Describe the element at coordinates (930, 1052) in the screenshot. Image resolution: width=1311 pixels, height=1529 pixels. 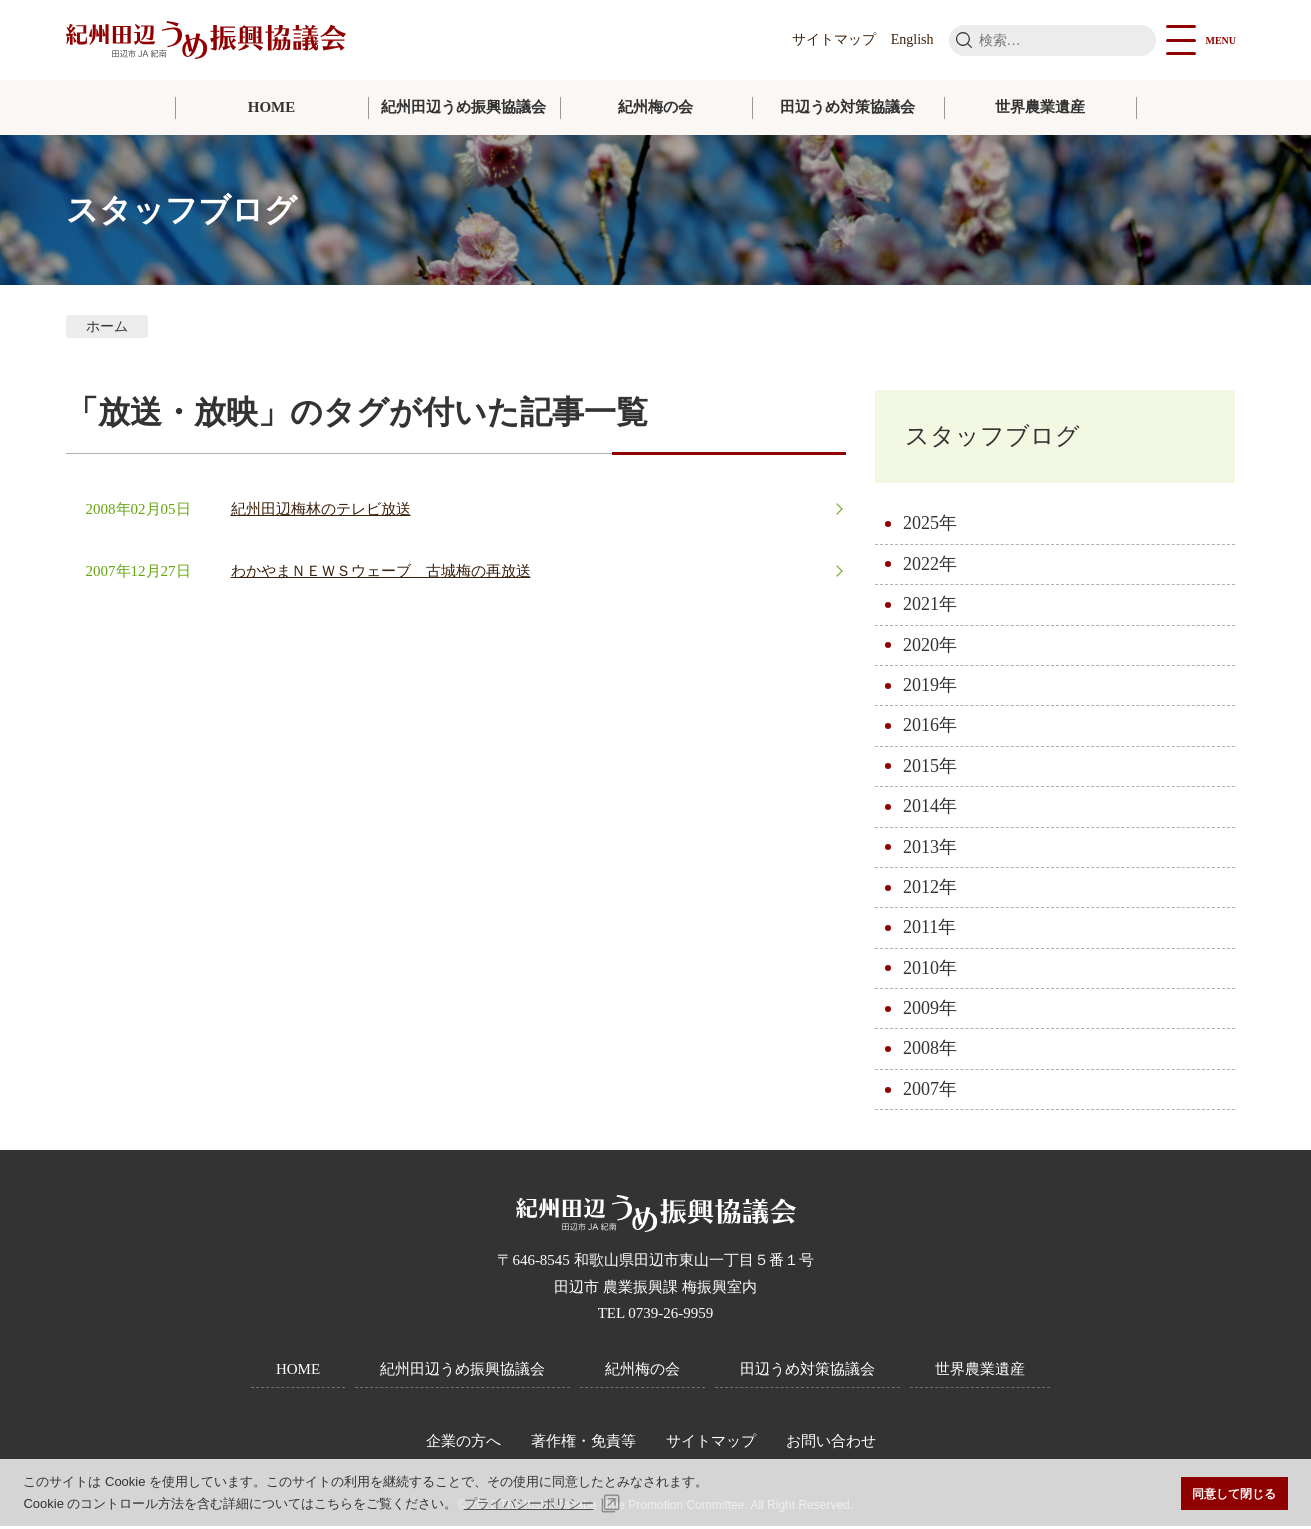
I see `2008年` at that location.